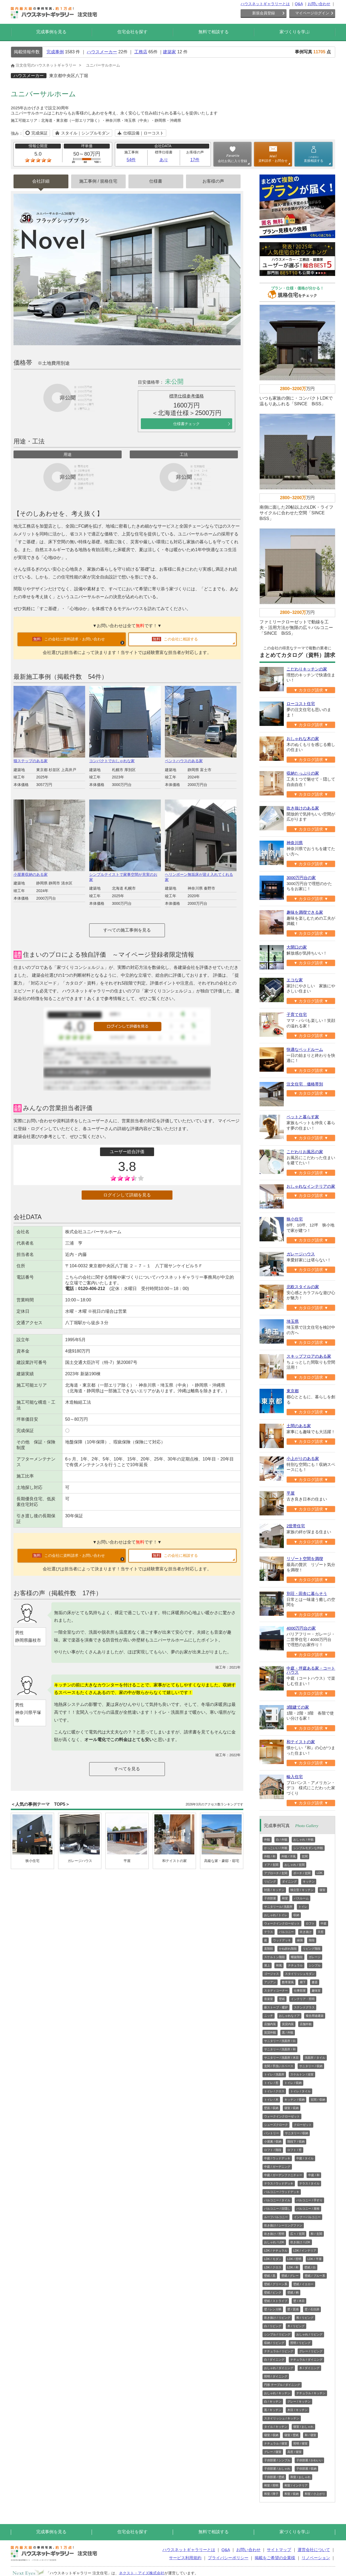 The image size is (346, 2576). Describe the element at coordinates (291, 2493) in the screenshot. I see `和室 / 収納` at that location.